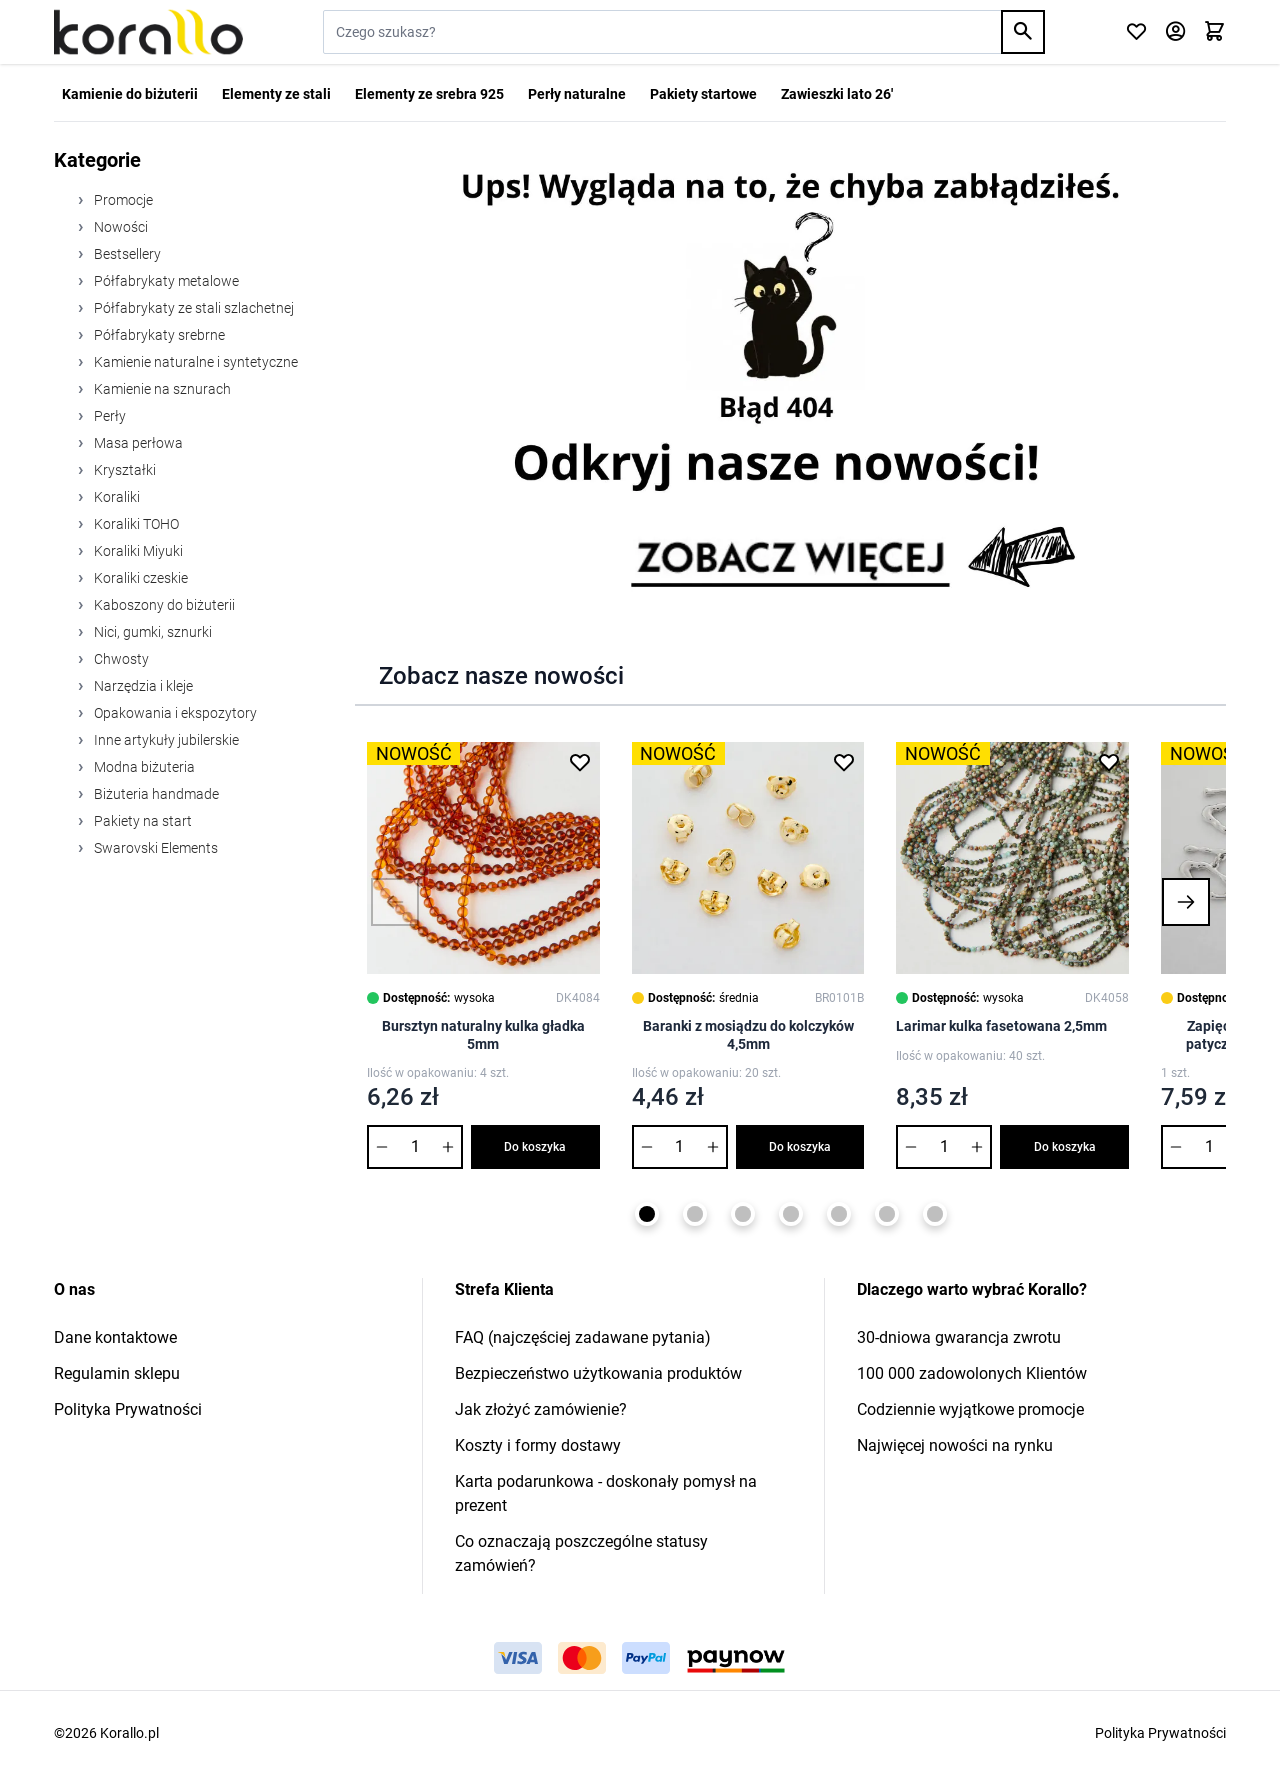 The image size is (1280, 1767). I want to click on Bursztyn naturalny kulka gładka 5mm, so click(483, 1035).